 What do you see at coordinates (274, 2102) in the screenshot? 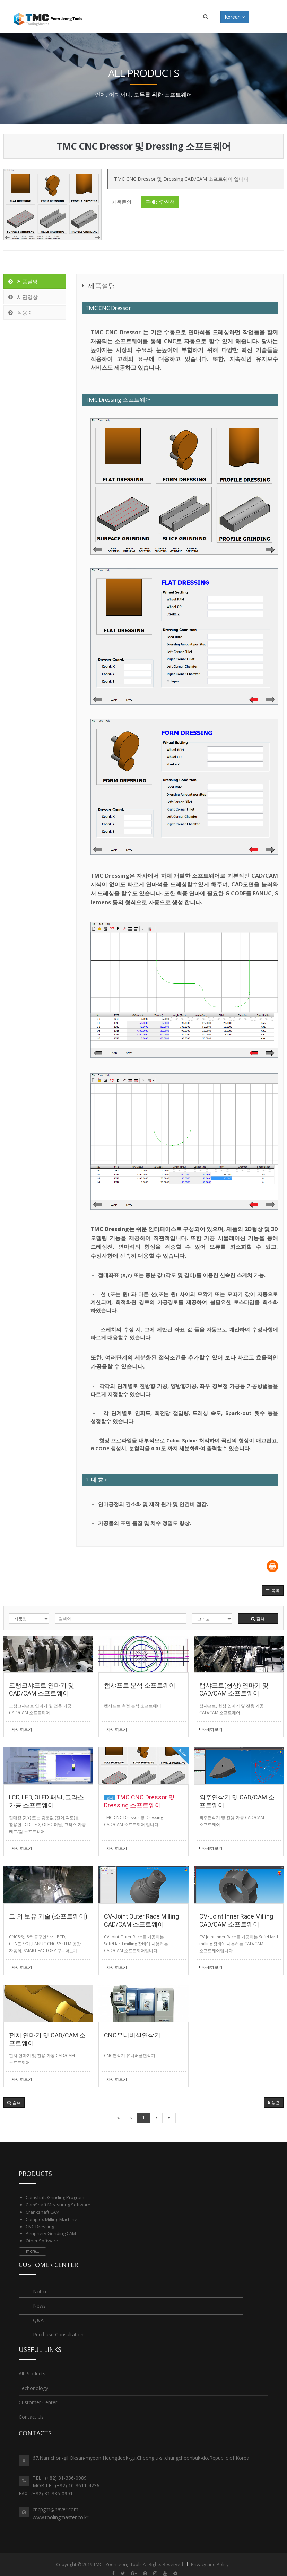
I see `정렬 [button]` at bounding box center [274, 2102].